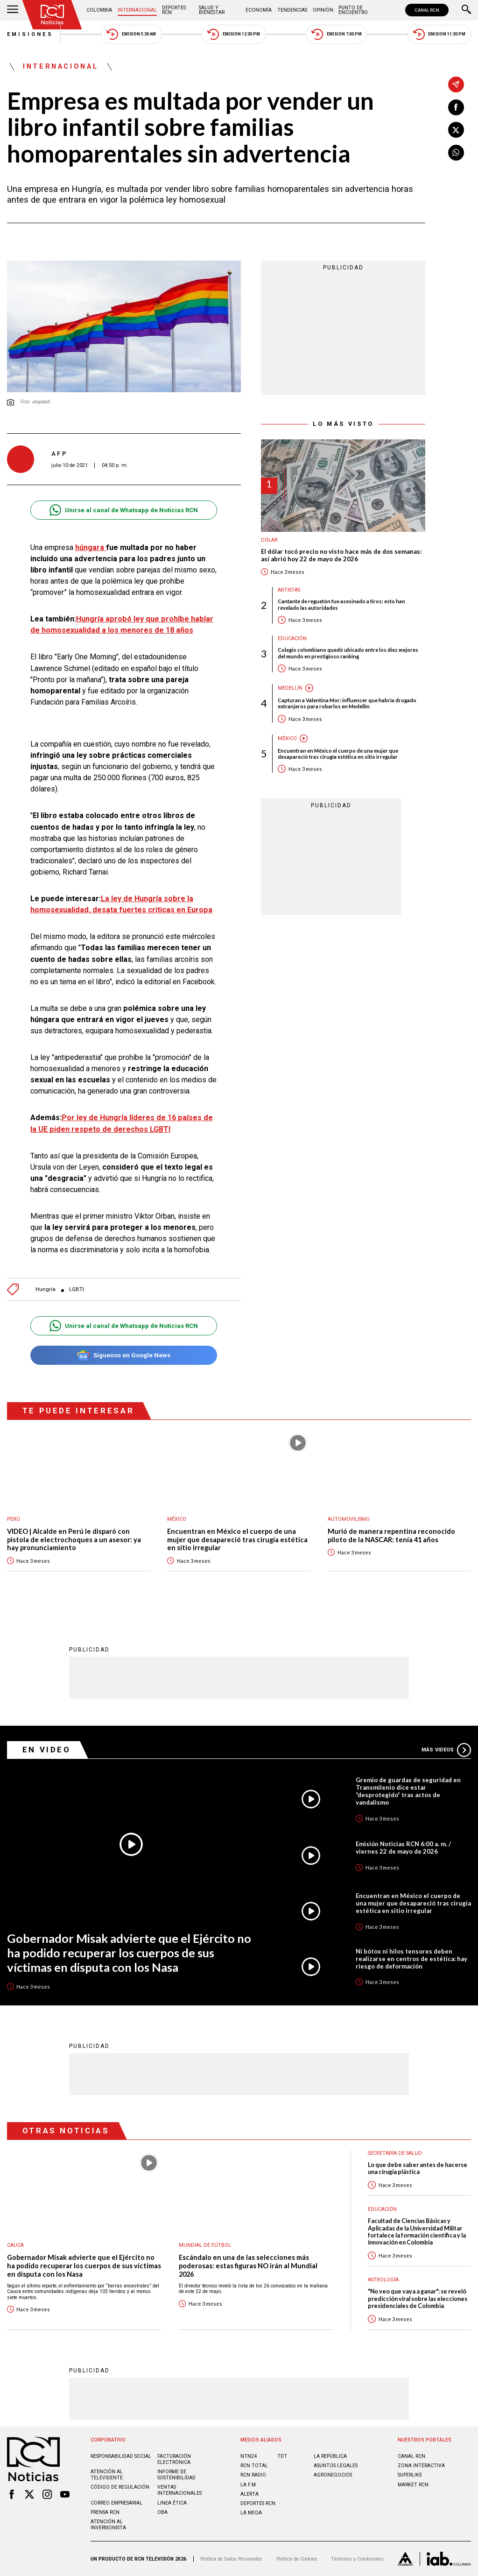 The width and height of the screenshot is (478, 2576). Describe the element at coordinates (129, 1952) in the screenshot. I see `Gobernador Misak advierte que el Ejército no ha podido recuperar los cuerpos de sus víctimas en disputa con los Nasa` at that location.